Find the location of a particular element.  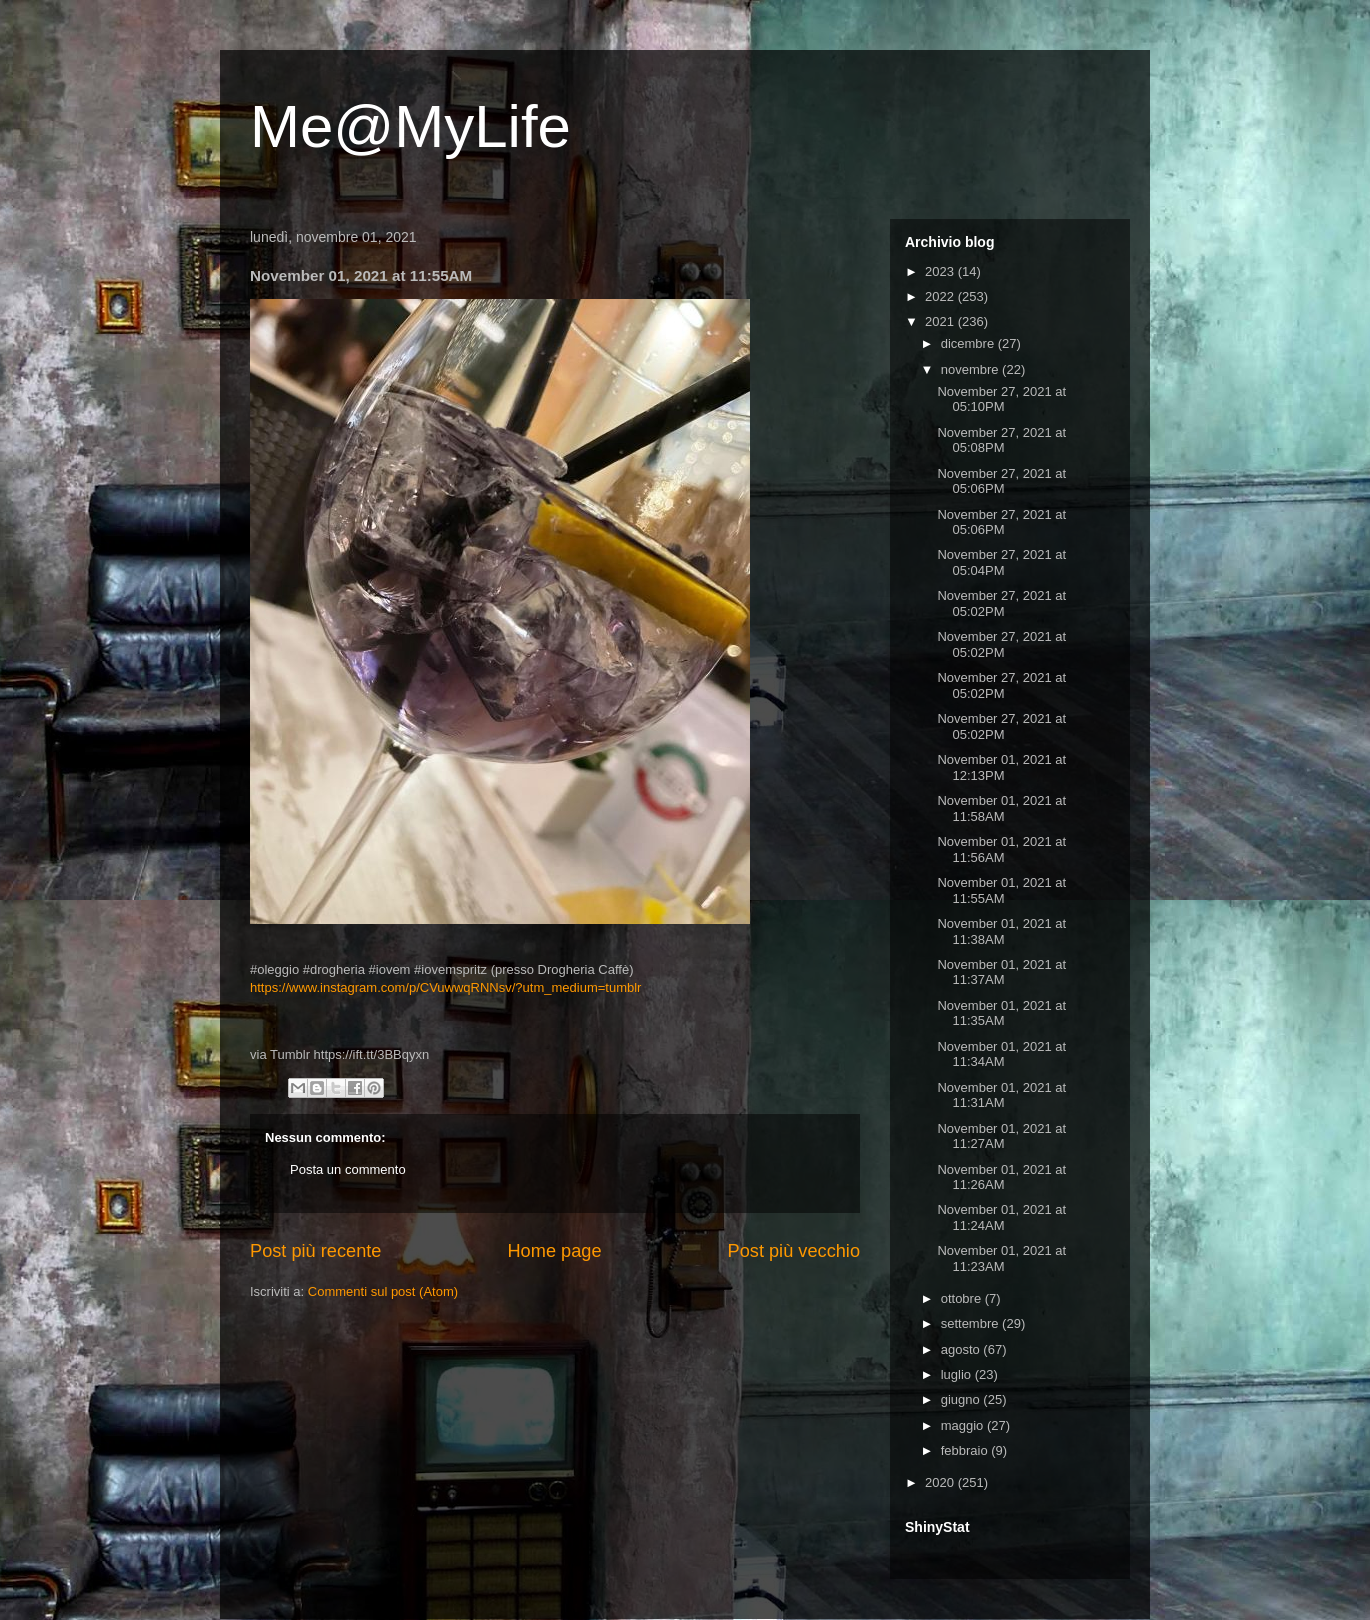

ottobre is located at coordinates (963, 1298).